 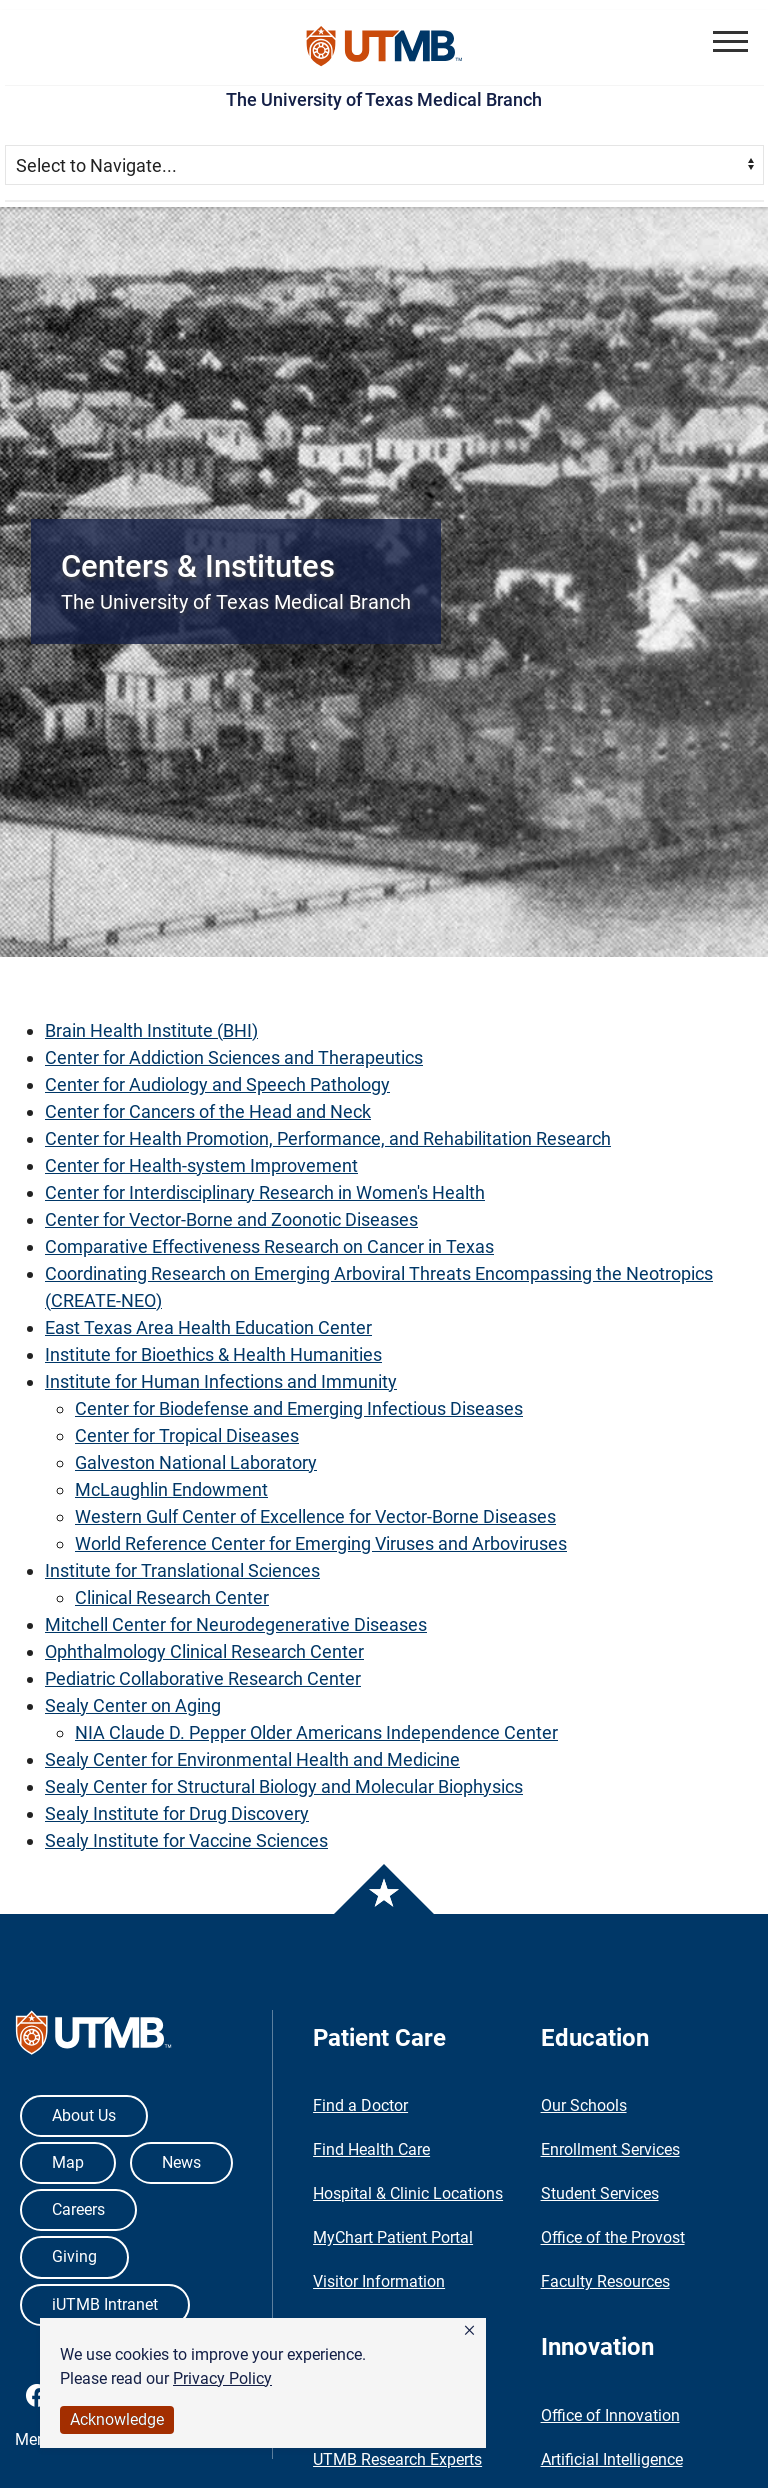 What do you see at coordinates (196, 1462) in the screenshot?
I see `Galveston National Laboratory` at bounding box center [196, 1462].